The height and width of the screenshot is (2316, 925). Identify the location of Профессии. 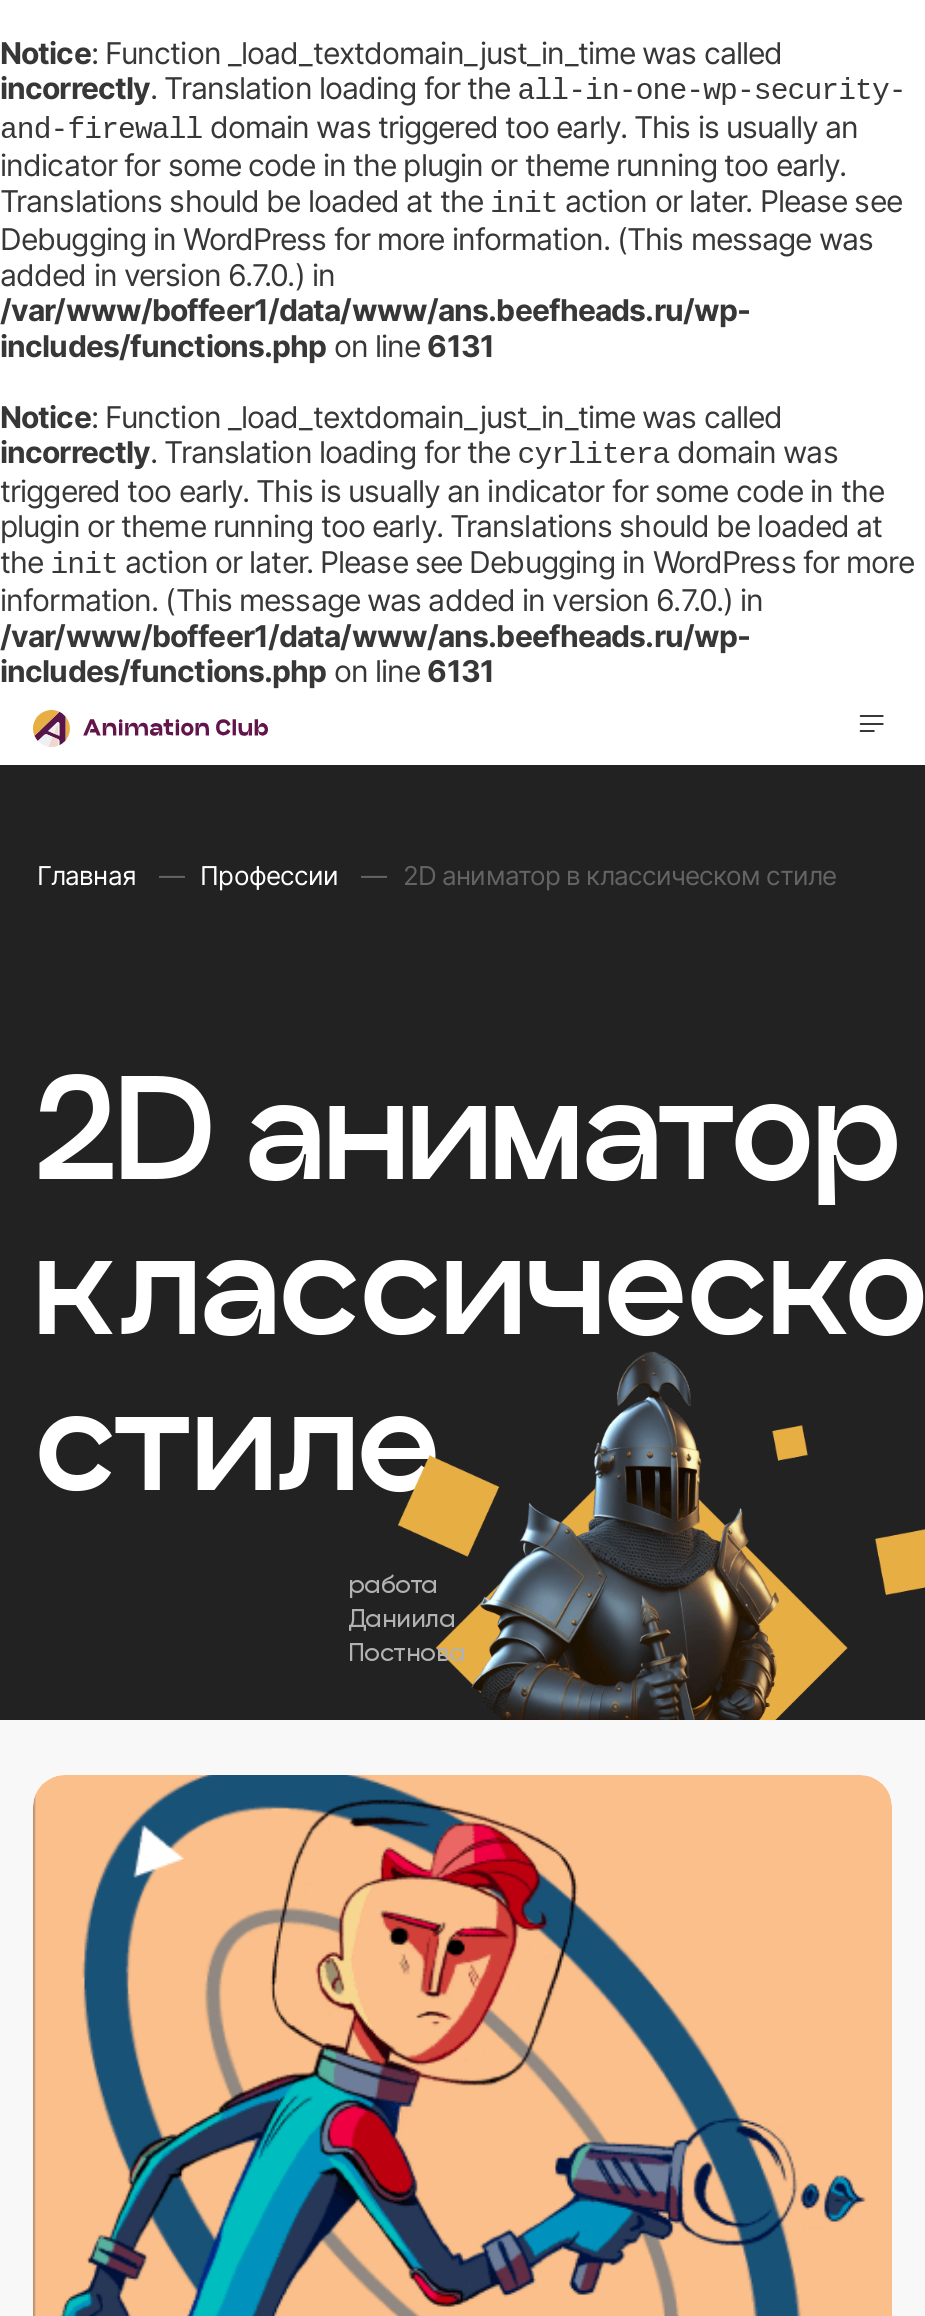
(272, 865).